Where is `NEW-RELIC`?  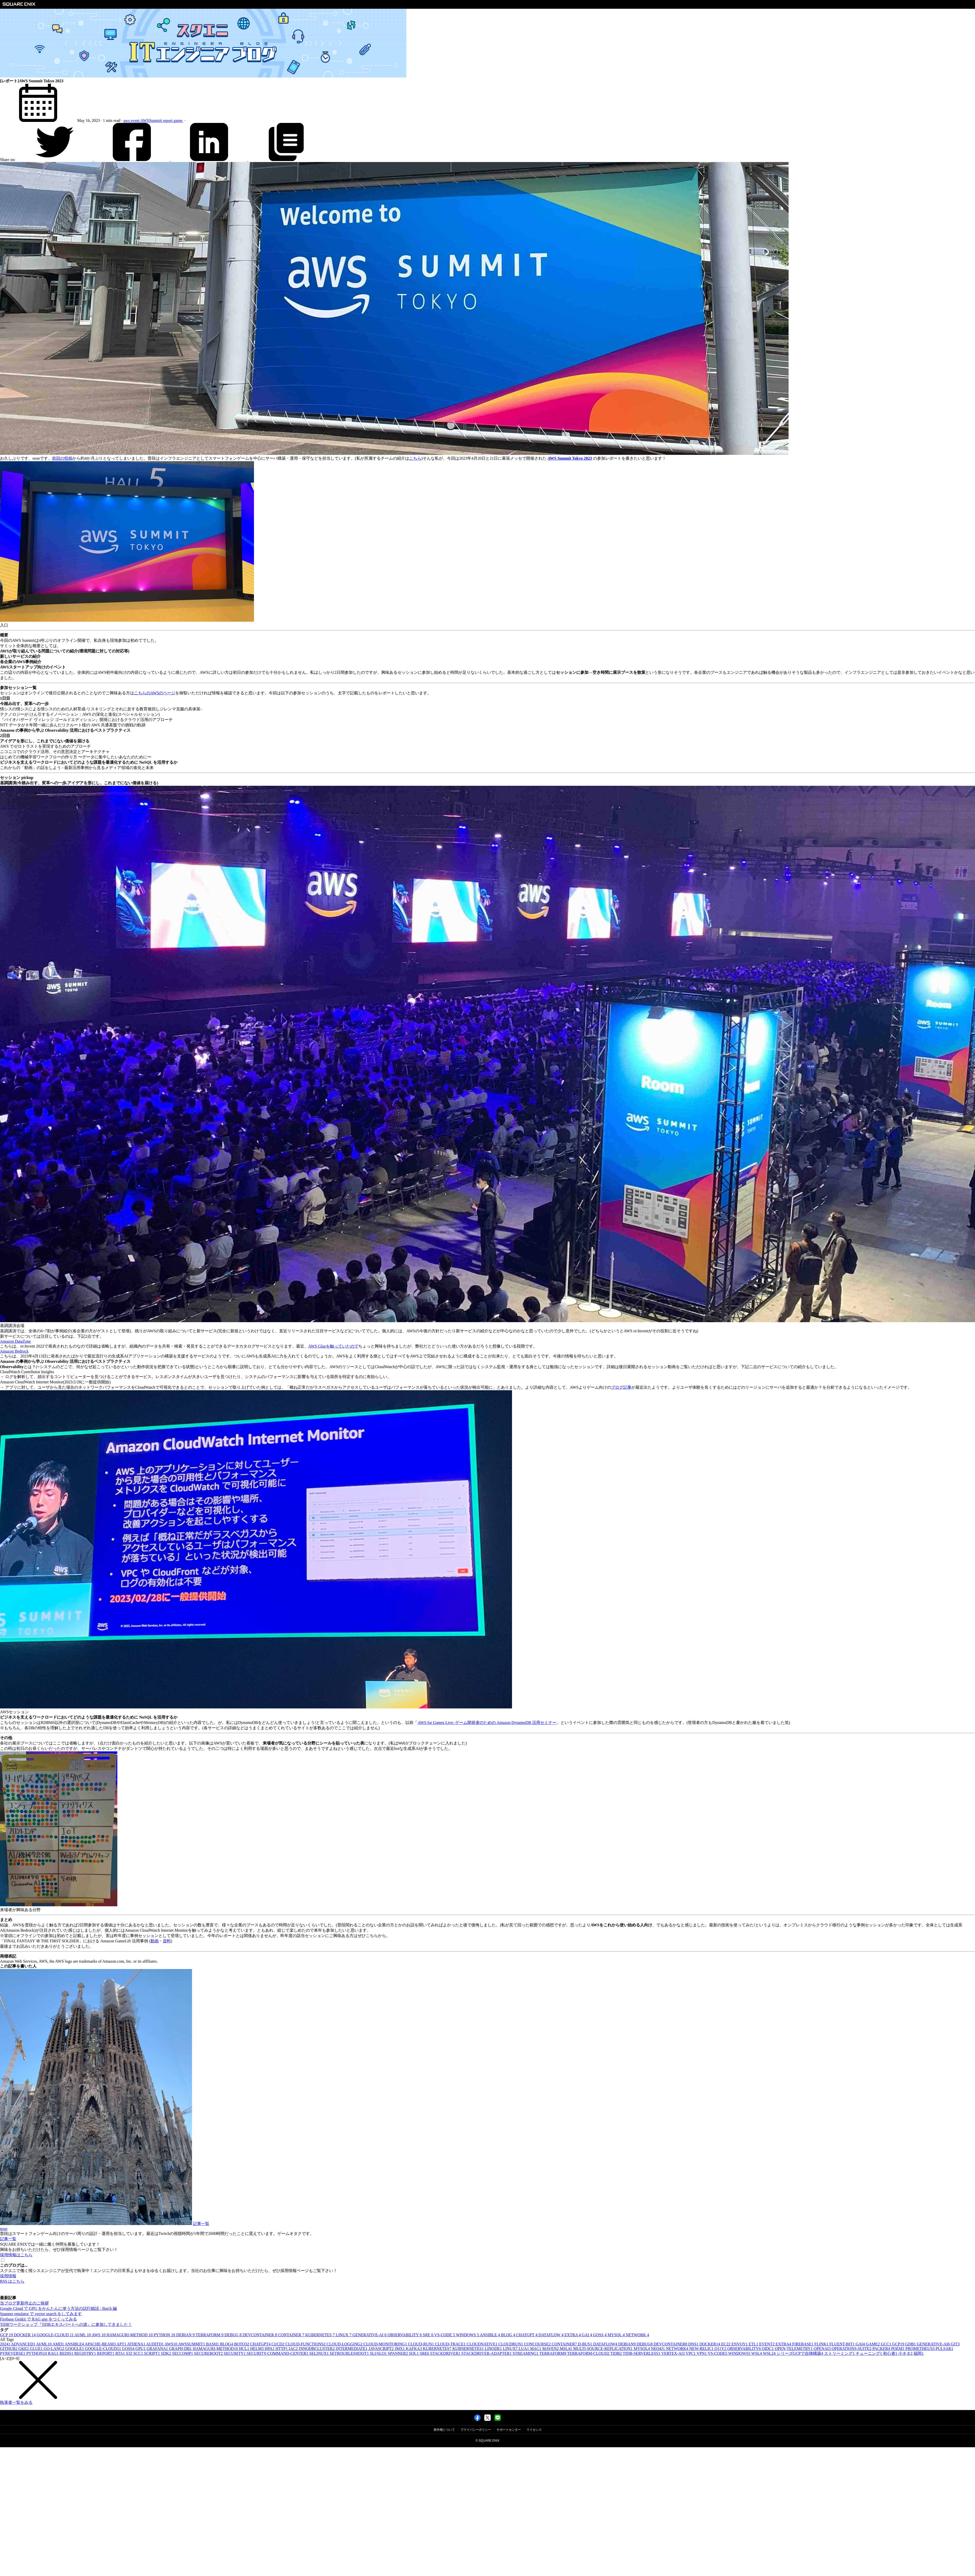 NEW-RELIC is located at coordinates (701, 2348).